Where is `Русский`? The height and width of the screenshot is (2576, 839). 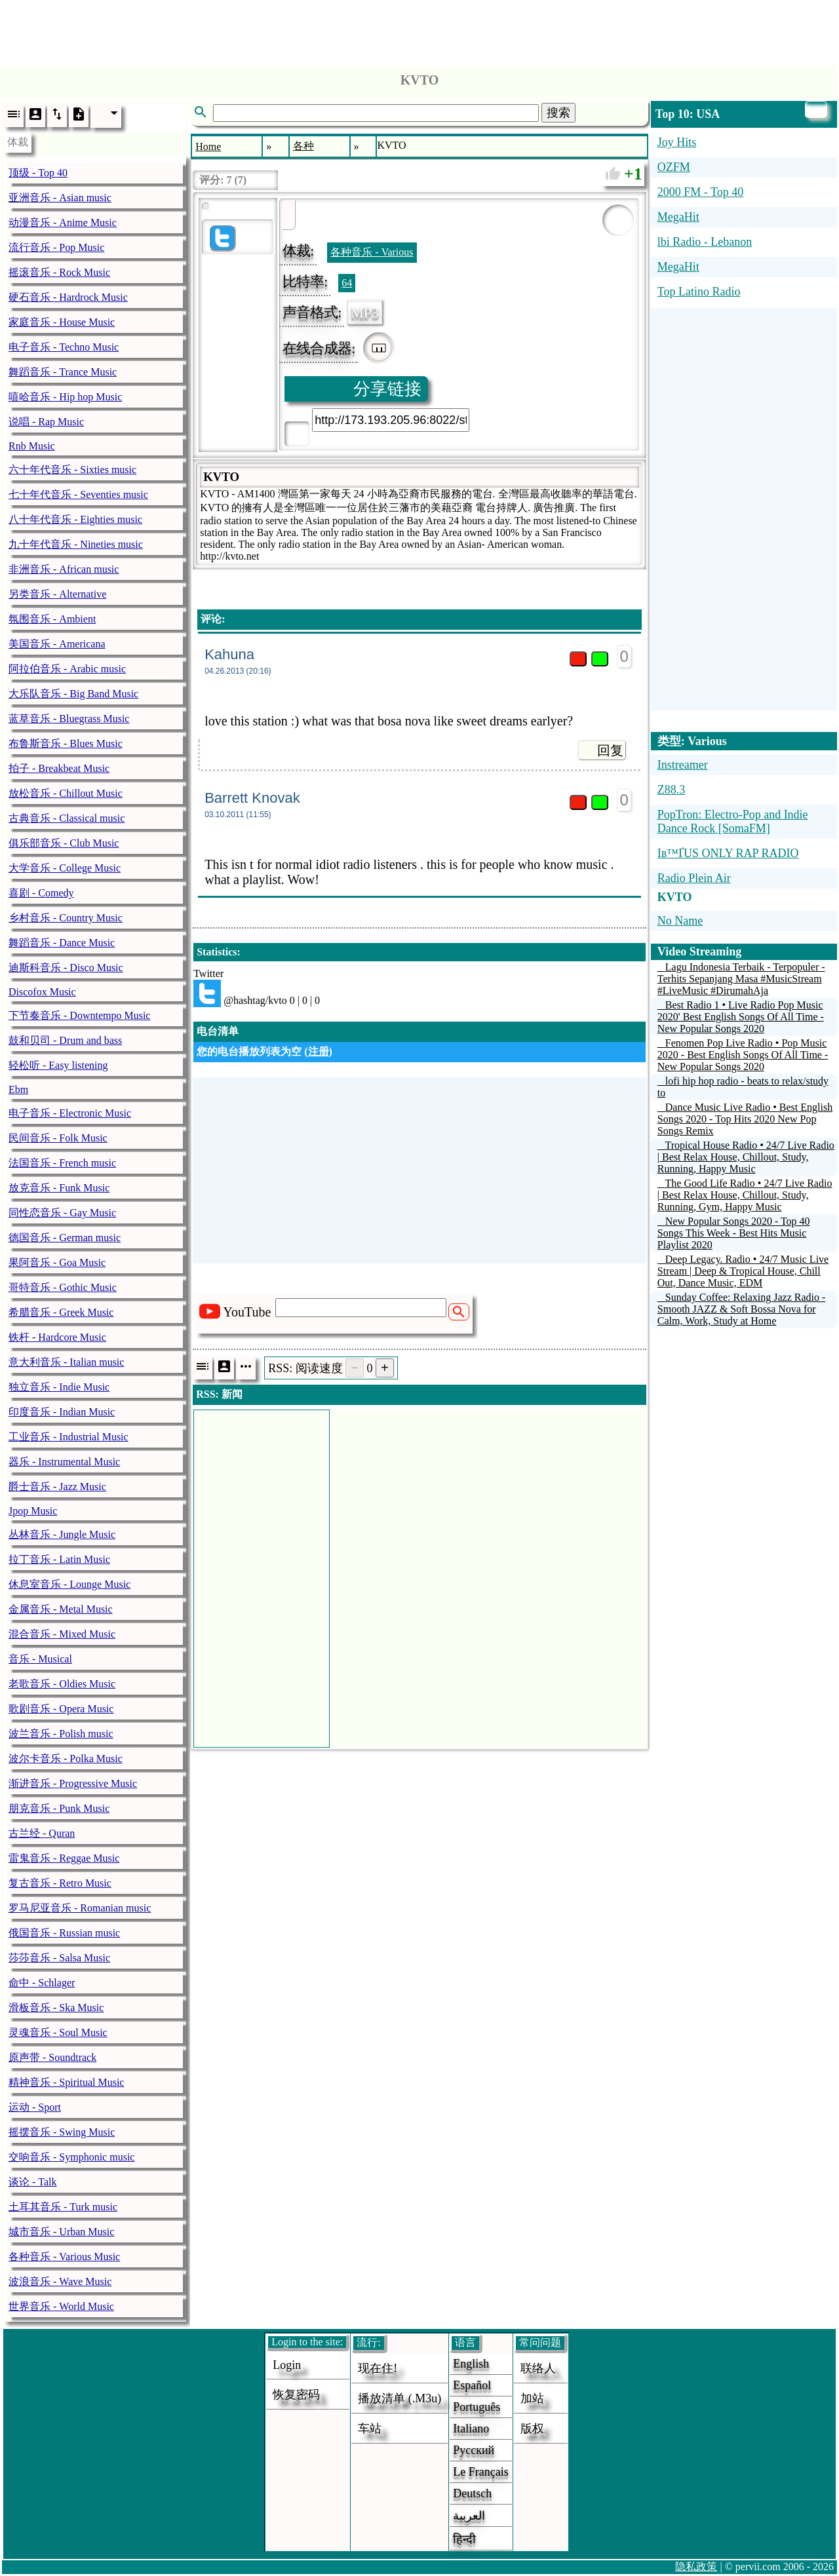
Русский is located at coordinates (473, 2450).